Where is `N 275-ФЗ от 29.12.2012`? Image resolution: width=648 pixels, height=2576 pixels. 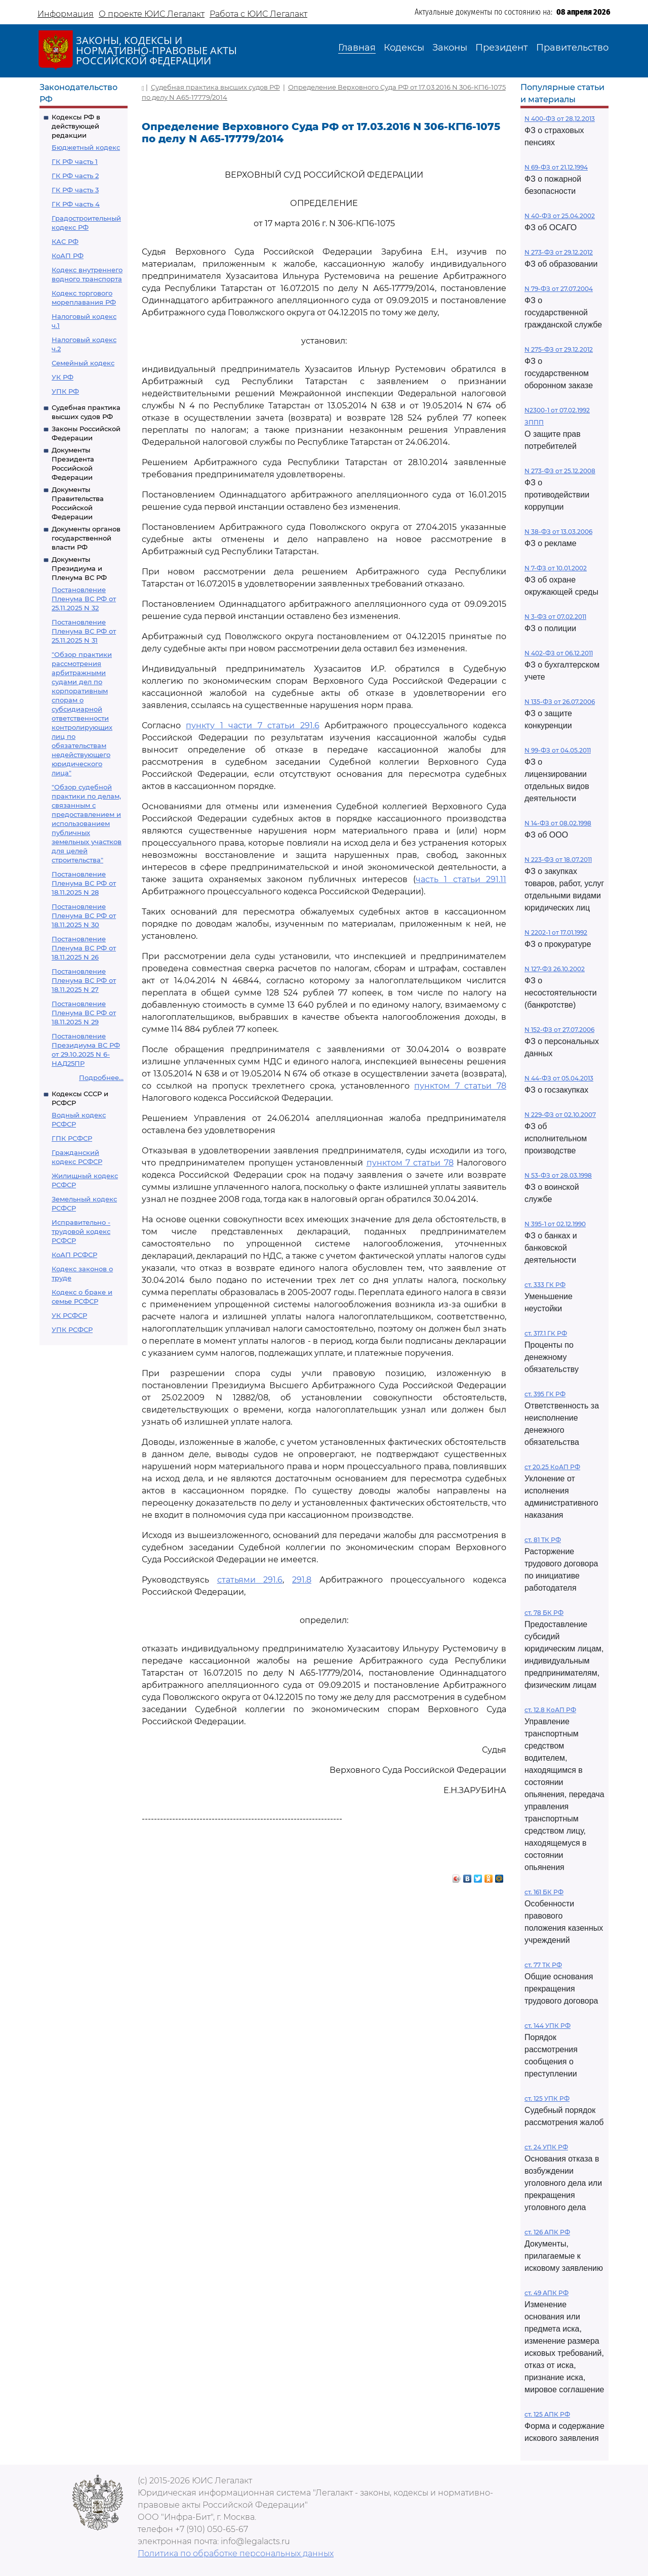
N 275-ФЗ от 29.12.2012 is located at coordinates (558, 349).